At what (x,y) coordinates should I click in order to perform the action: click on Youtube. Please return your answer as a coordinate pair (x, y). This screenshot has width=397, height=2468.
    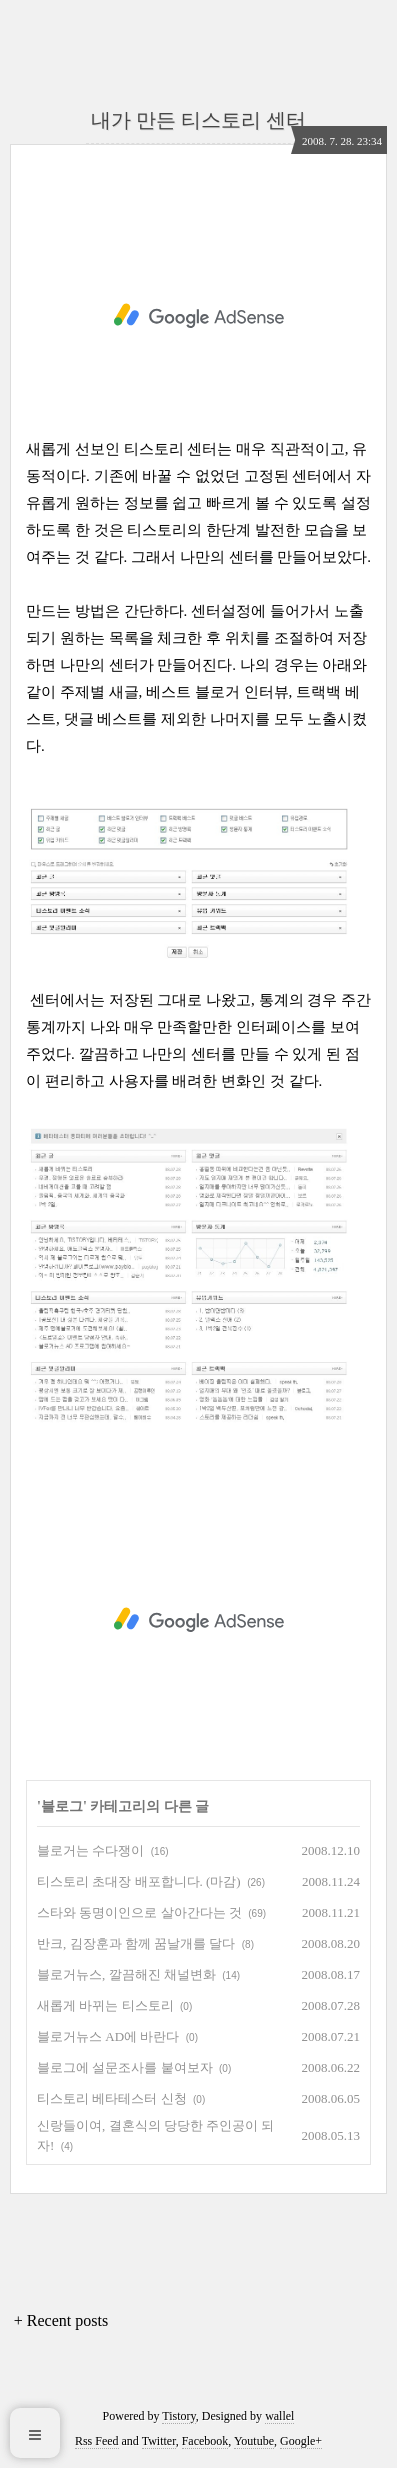
    Looking at the image, I should click on (254, 2441).